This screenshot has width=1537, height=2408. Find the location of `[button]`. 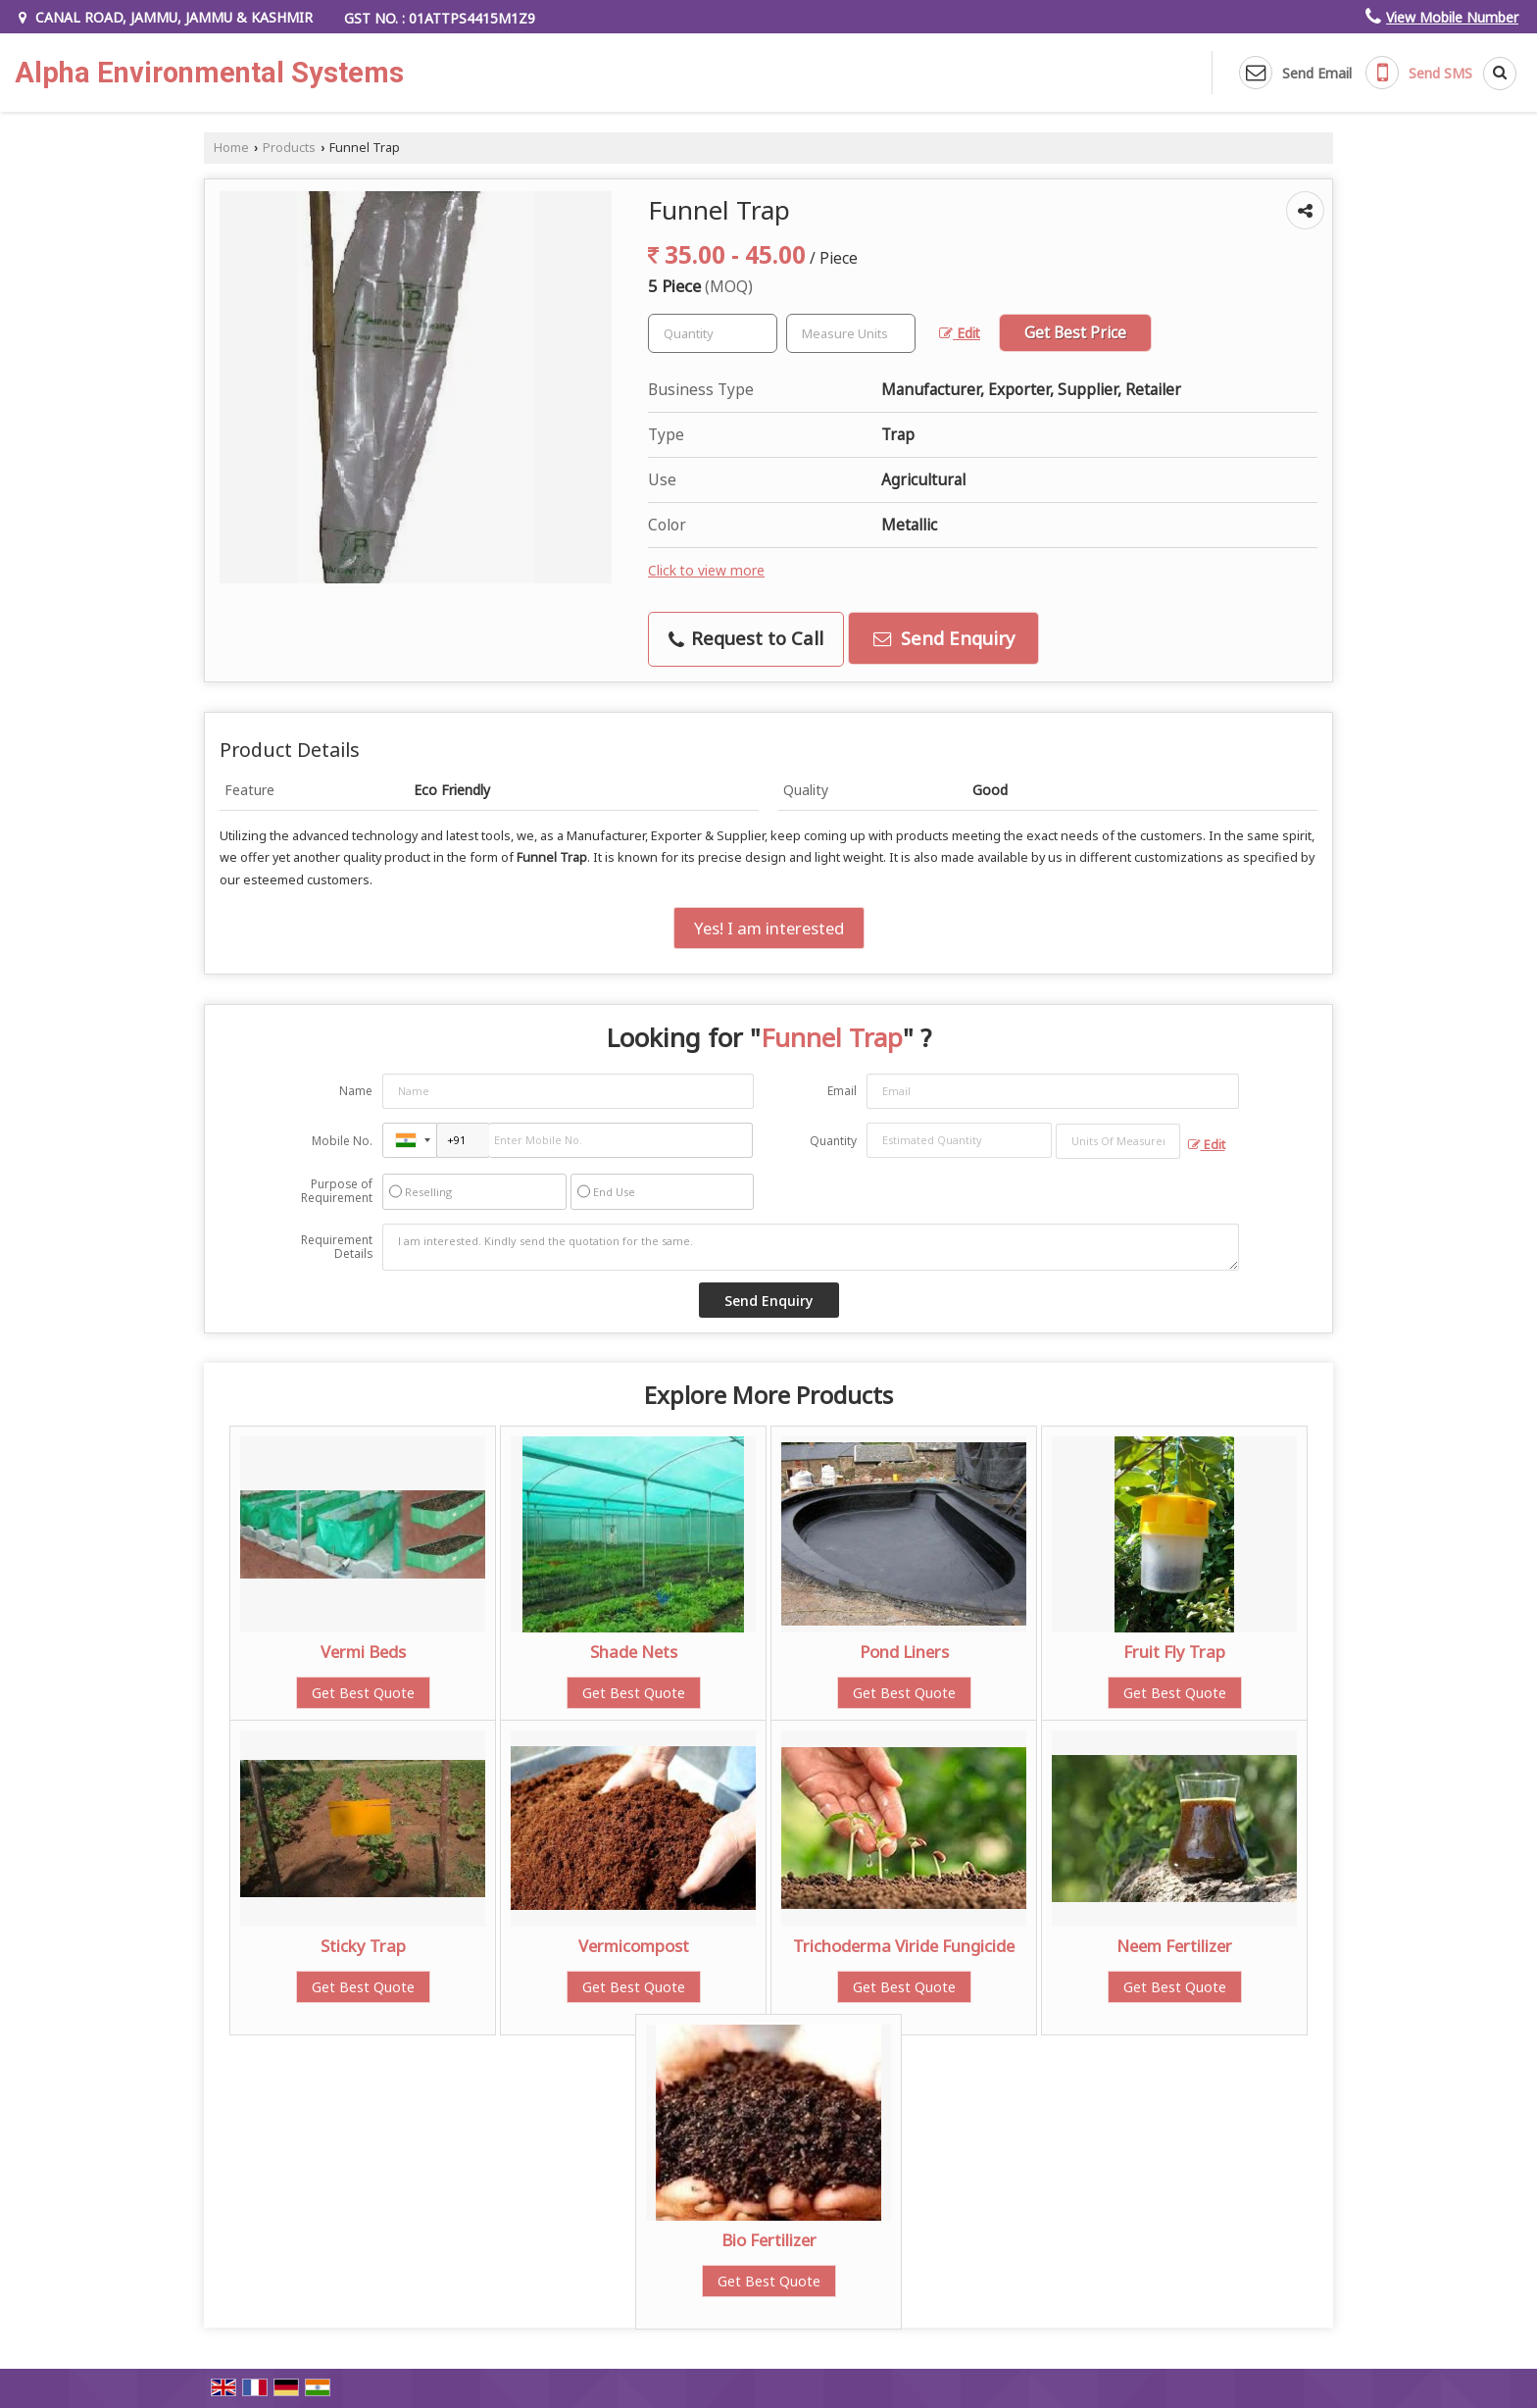

[button] is located at coordinates (1452, 17).